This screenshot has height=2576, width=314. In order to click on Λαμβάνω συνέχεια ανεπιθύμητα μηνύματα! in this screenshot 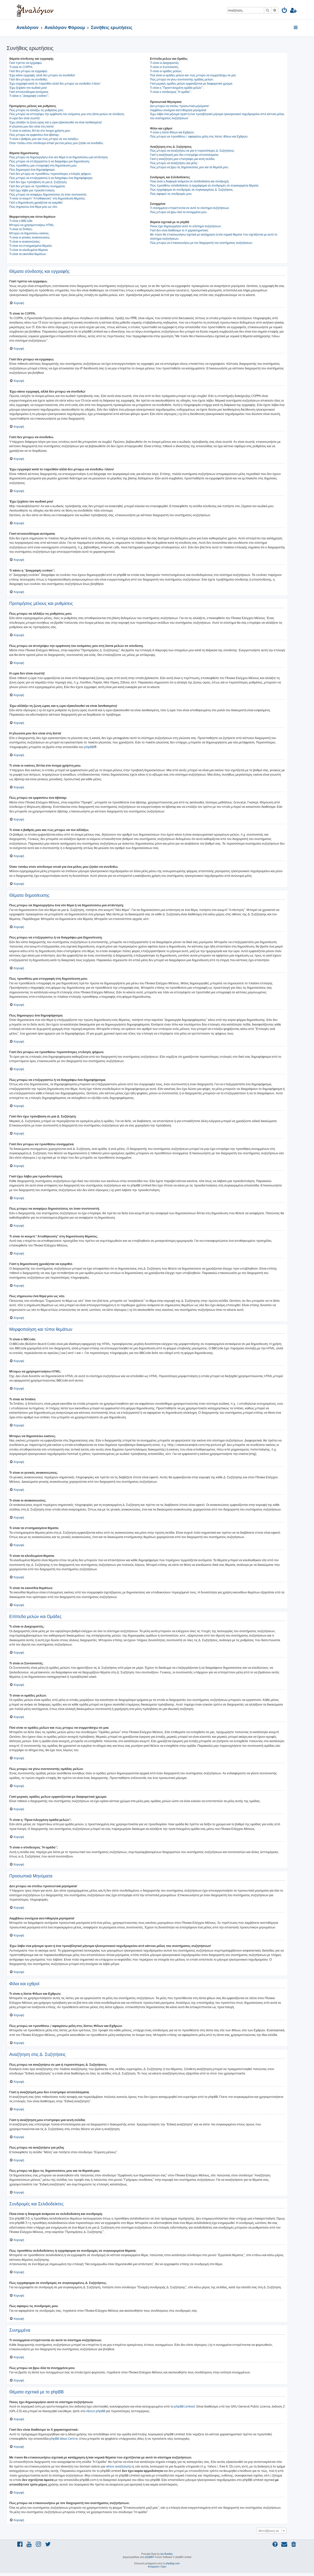, I will do `click(178, 110)`.